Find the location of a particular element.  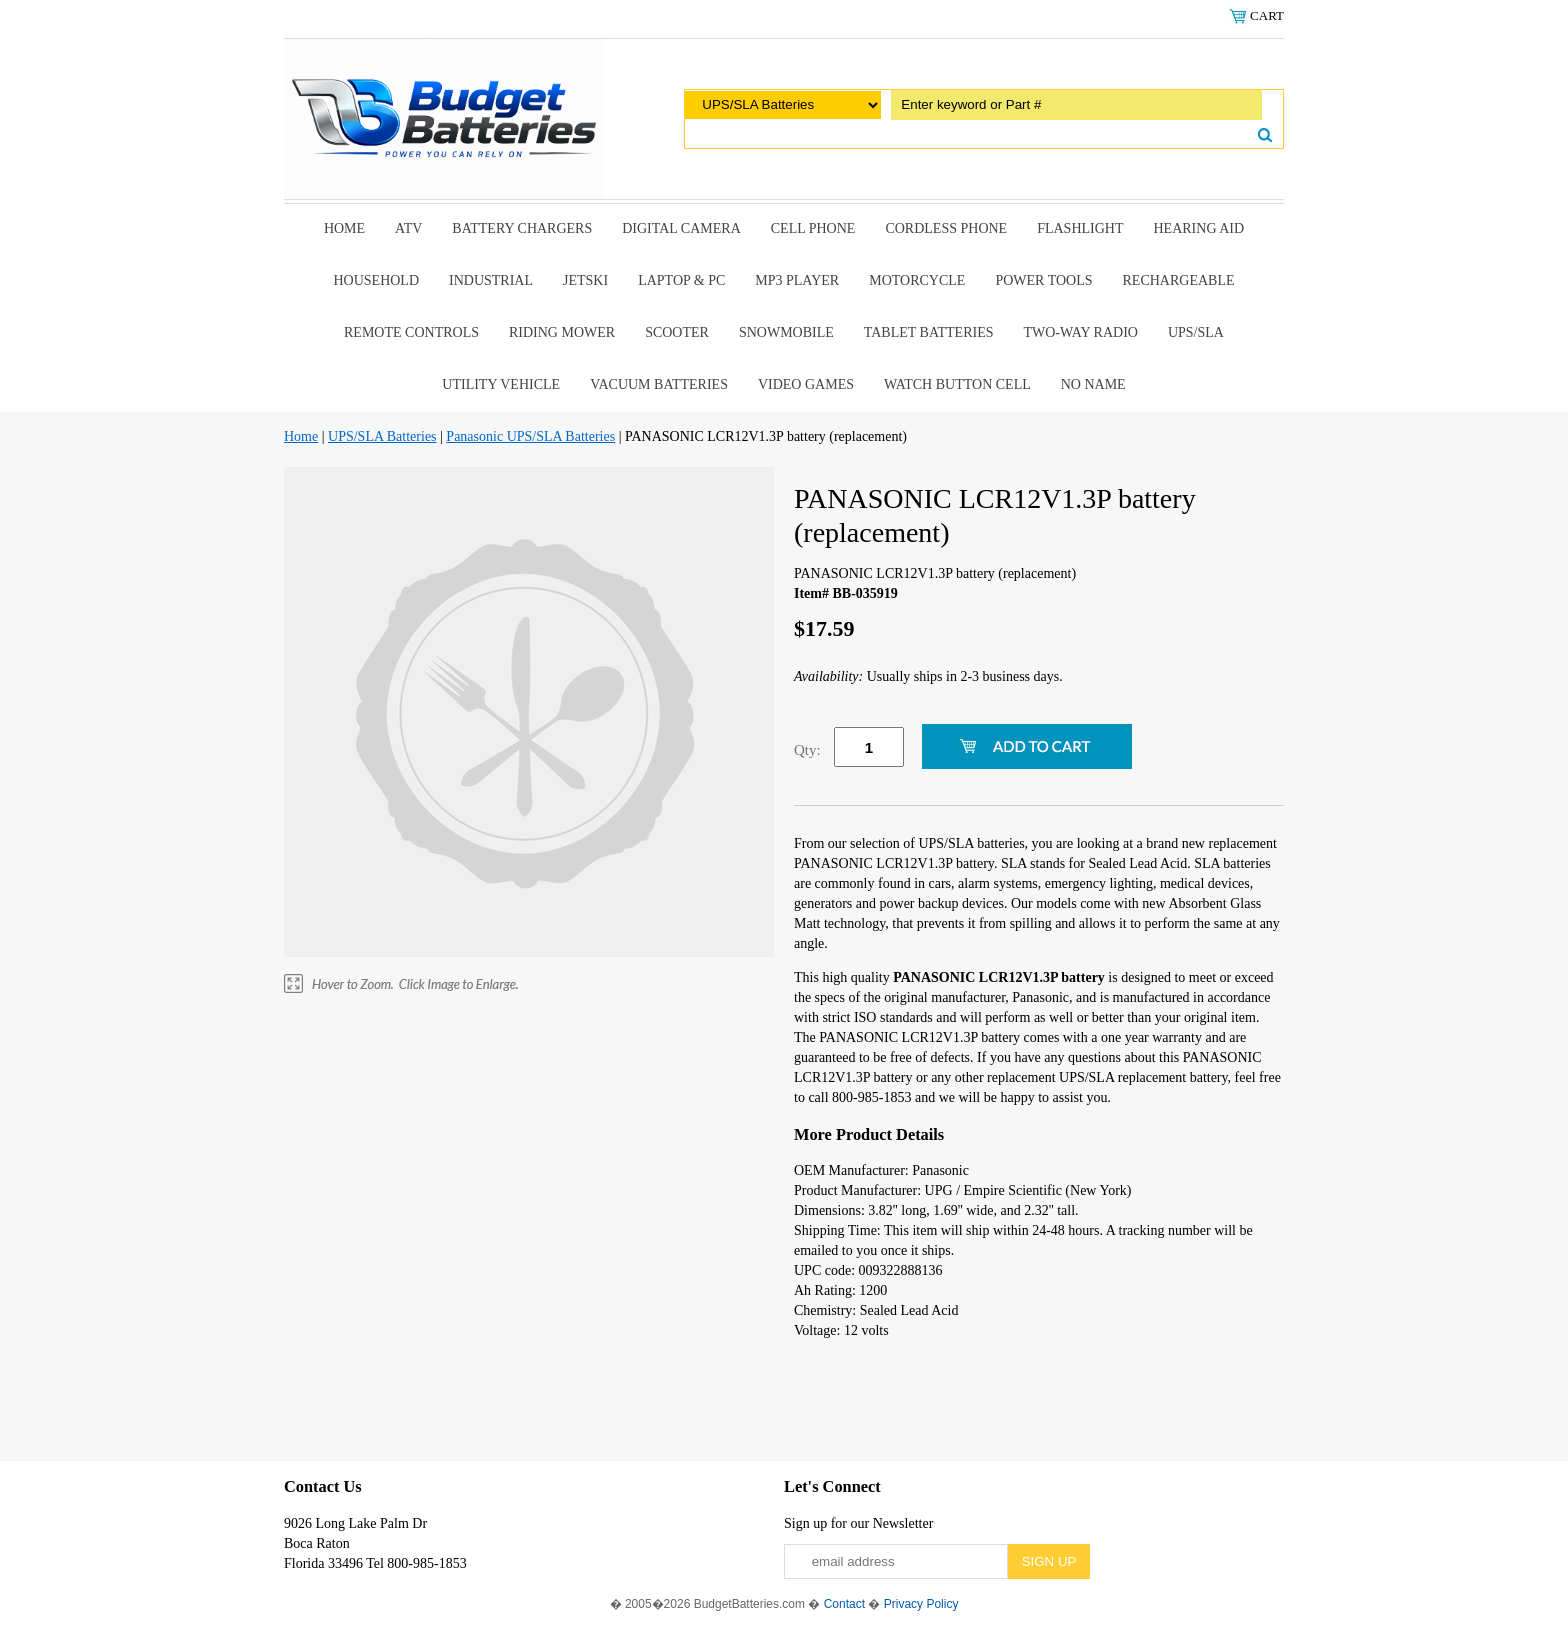

ATV is located at coordinates (408, 228).